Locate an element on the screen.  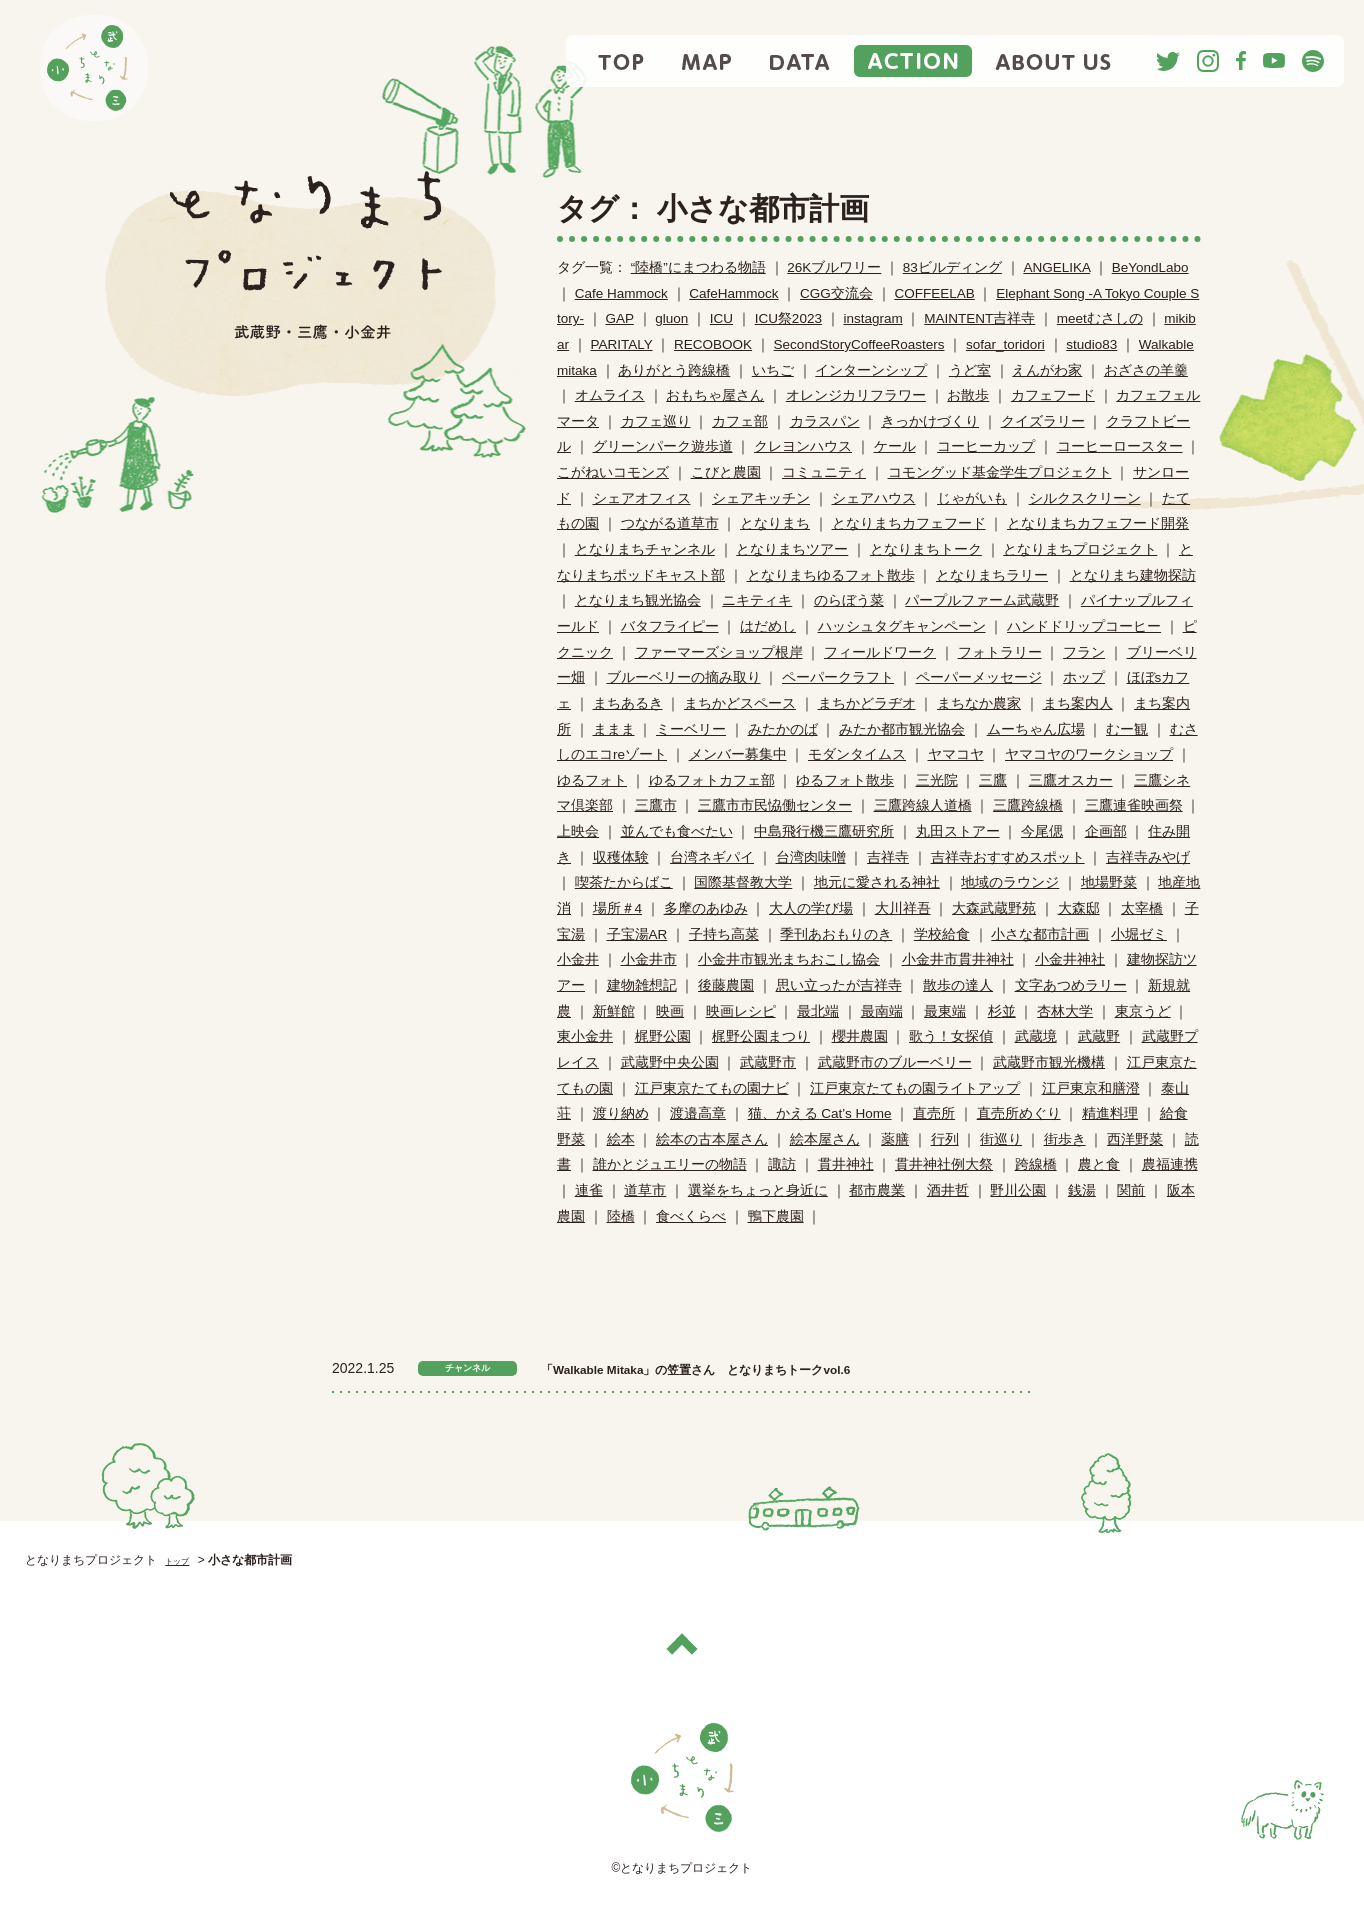
CGG交流会 is located at coordinates (836, 293).